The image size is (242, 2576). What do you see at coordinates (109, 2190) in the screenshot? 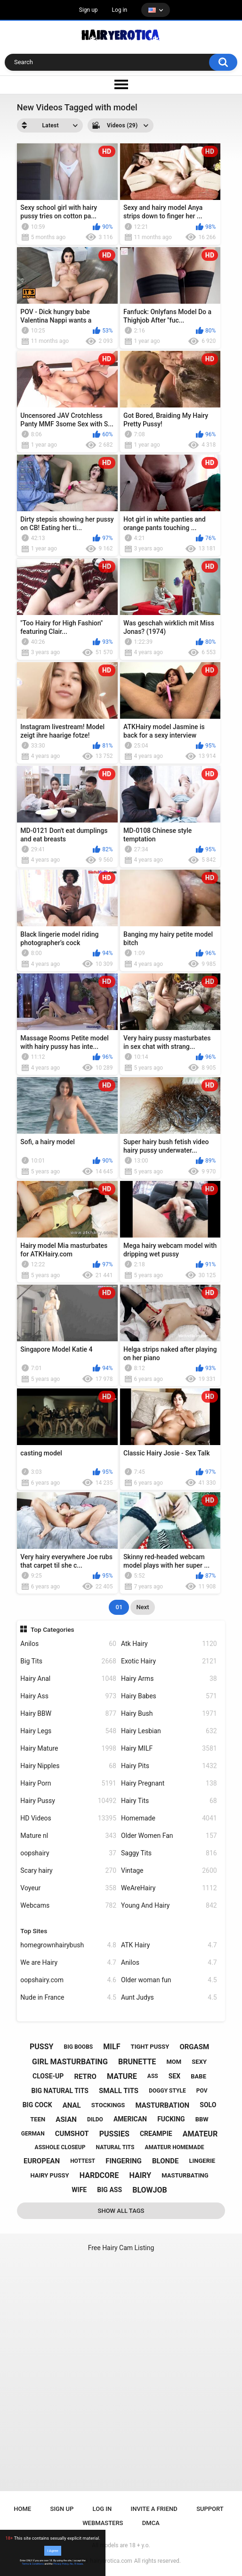
I see `big ass` at bounding box center [109, 2190].